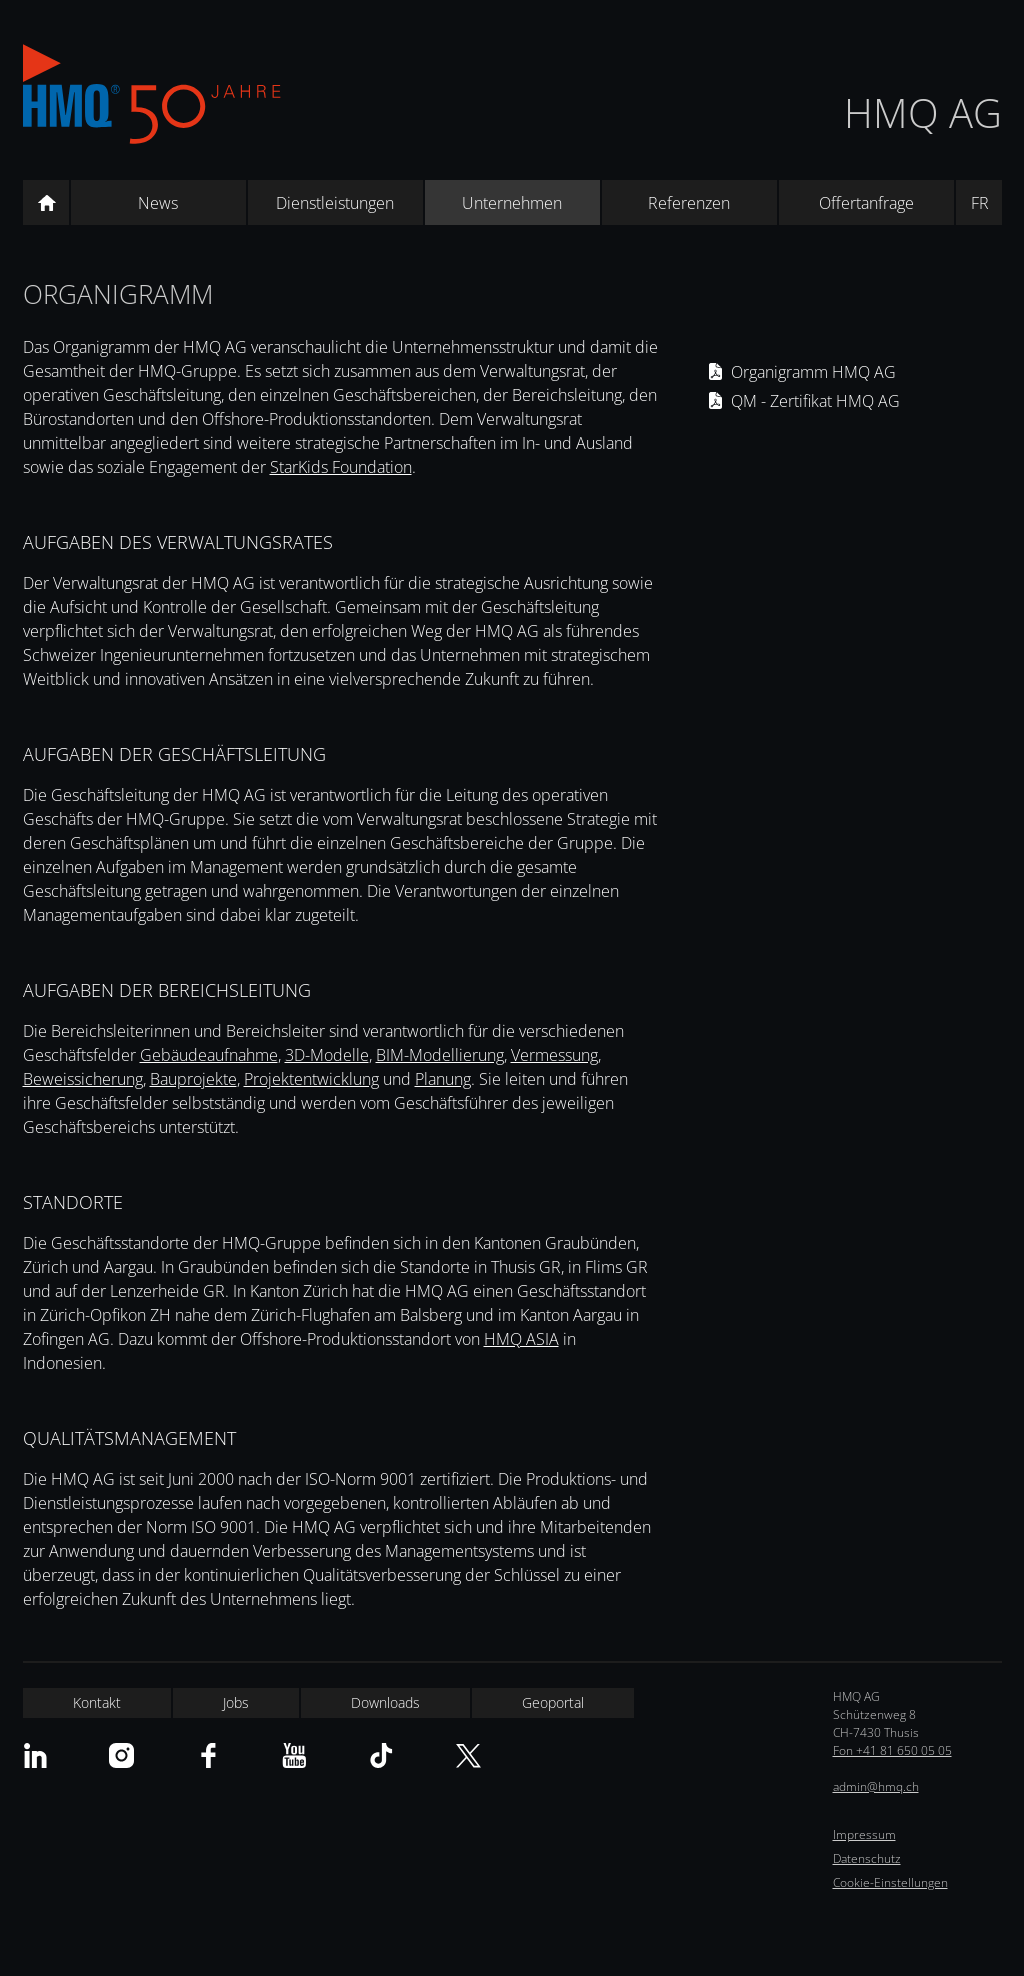  Describe the element at coordinates (815, 401) in the screenshot. I see `QM - Zertifikat HMQ AG` at that location.